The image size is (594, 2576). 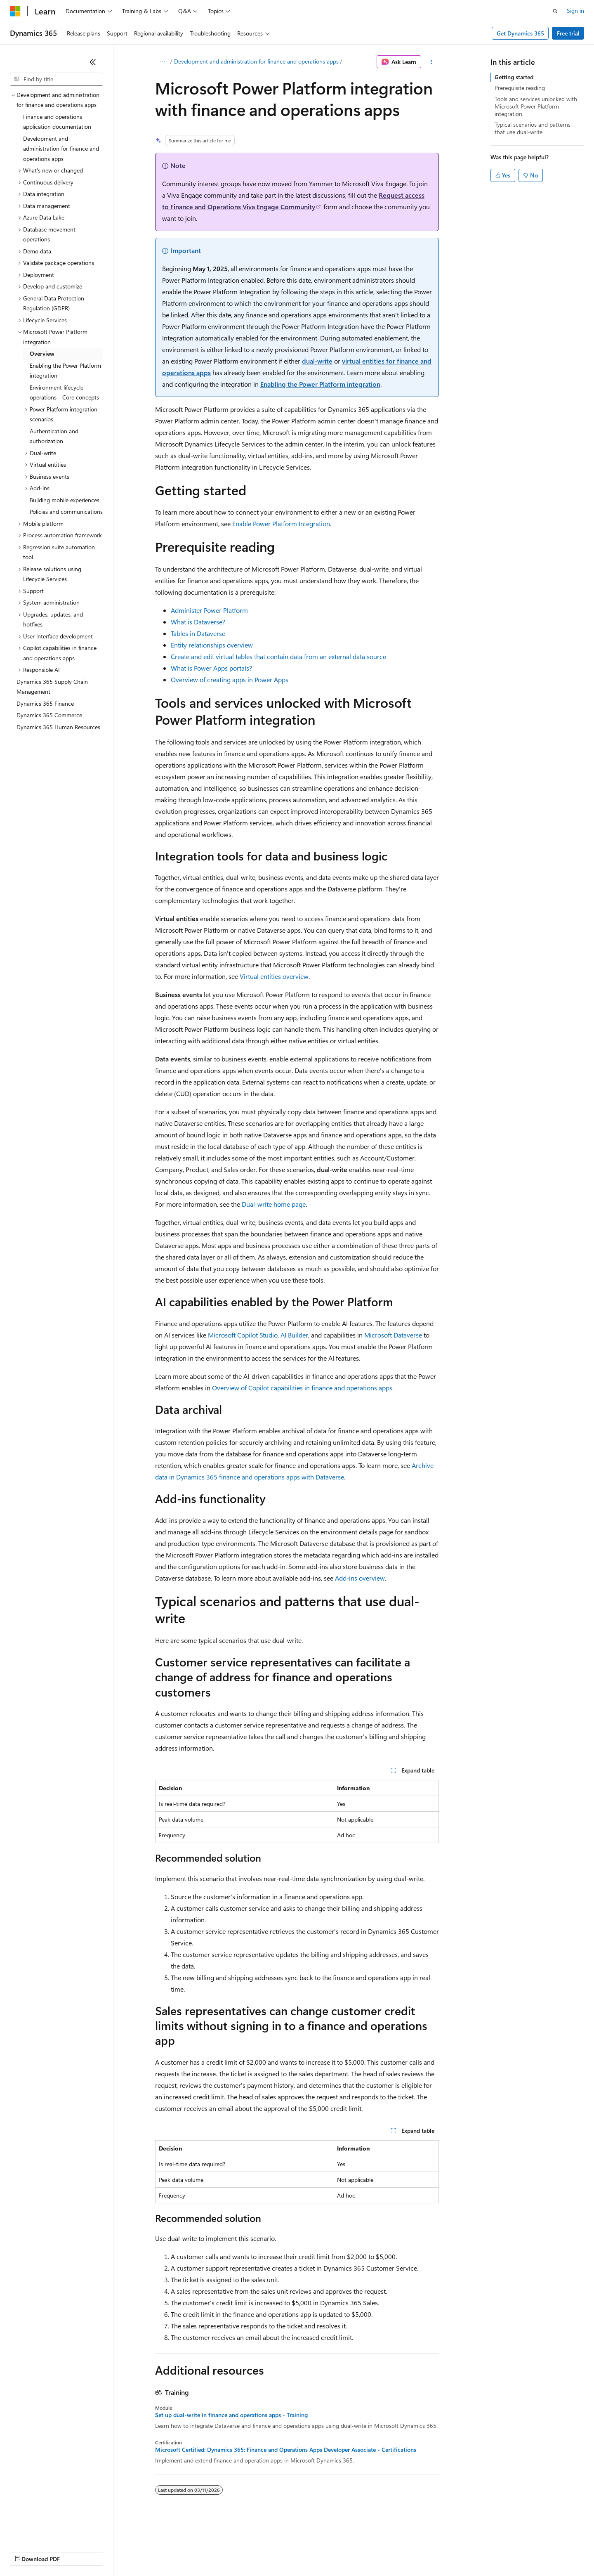 What do you see at coordinates (274, 976) in the screenshot?
I see `Virtual entities overview` at bounding box center [274, 976].